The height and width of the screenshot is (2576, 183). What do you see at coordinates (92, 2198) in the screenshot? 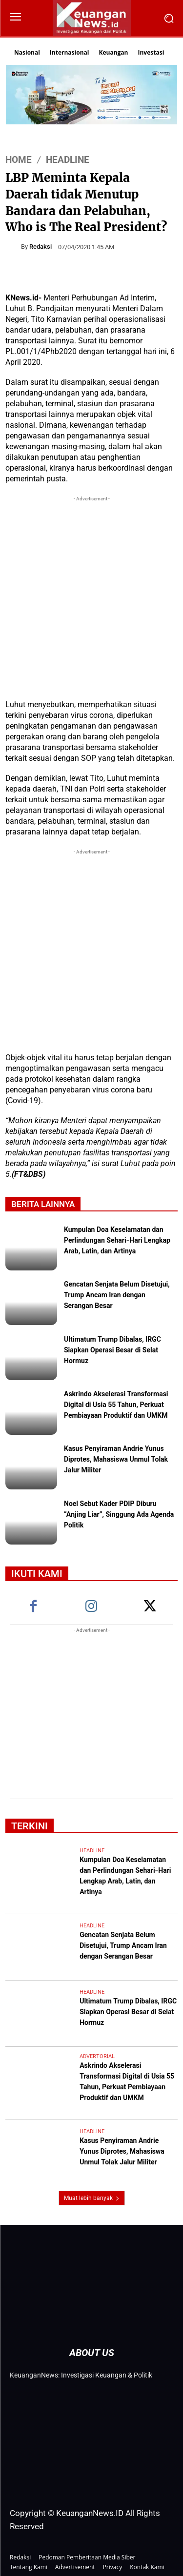
I see `Muat lebih banyak` at bounding box center [92, 2198].